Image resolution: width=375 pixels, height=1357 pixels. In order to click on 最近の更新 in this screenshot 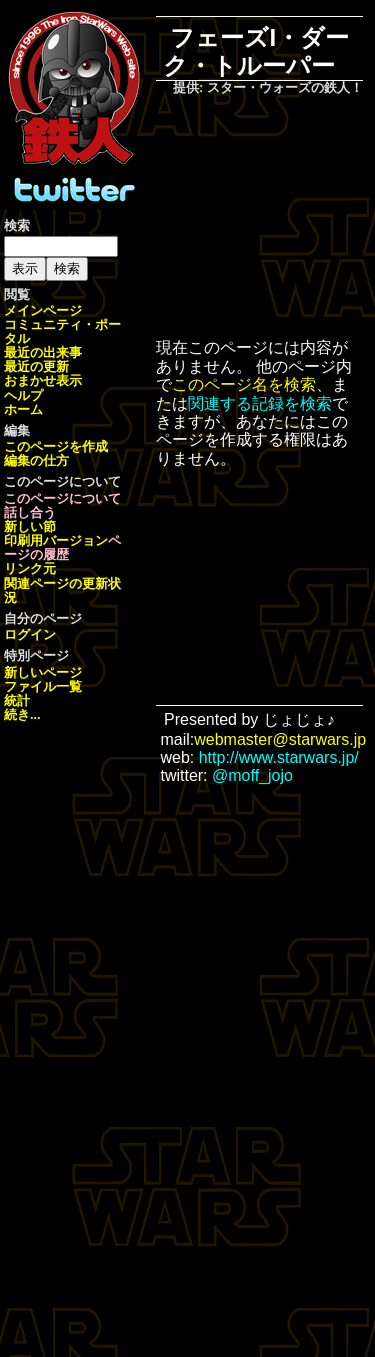, I will do `click(36, 366)`.